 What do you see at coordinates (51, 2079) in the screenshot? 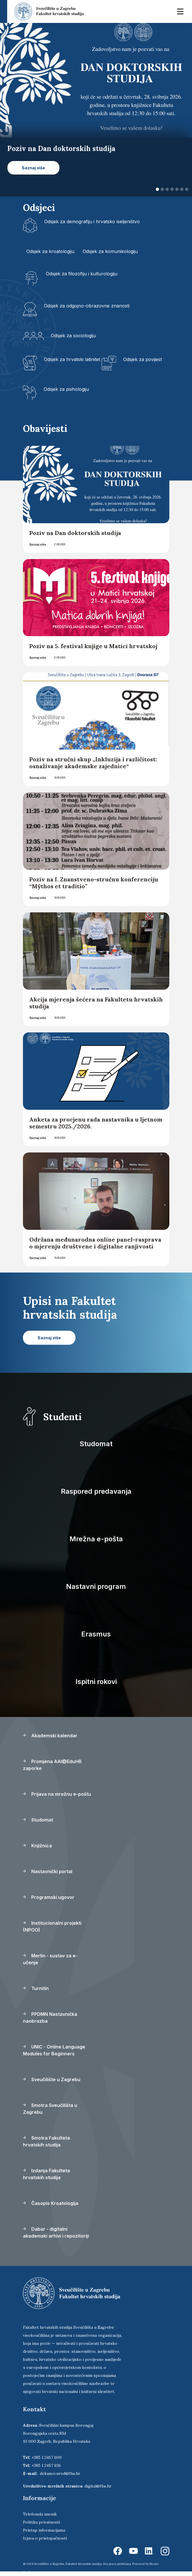
I see `Sveučilište u Zagrebu` at bounding box center [51, 2079].